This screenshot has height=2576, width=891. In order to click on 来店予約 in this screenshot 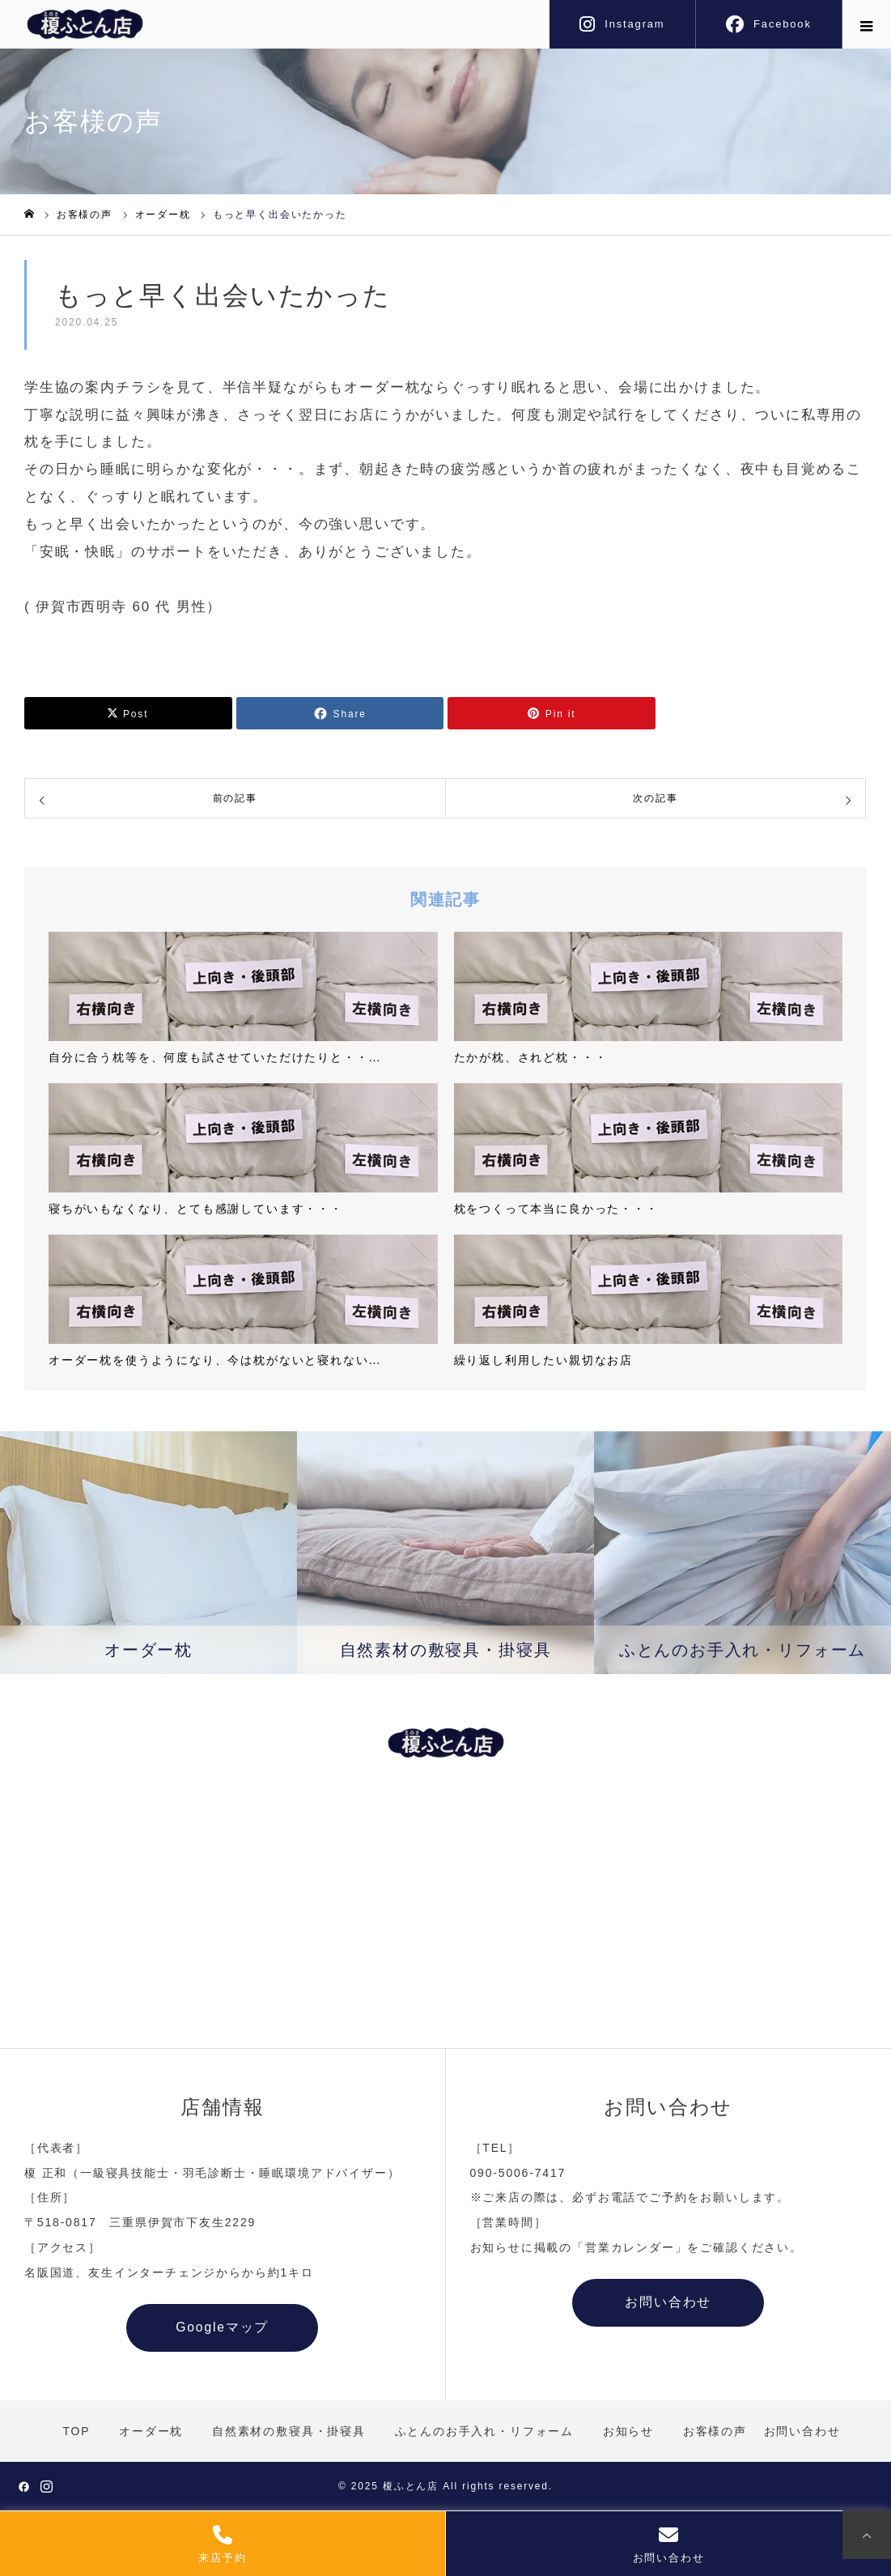, I will do `click(222, 2544)`.